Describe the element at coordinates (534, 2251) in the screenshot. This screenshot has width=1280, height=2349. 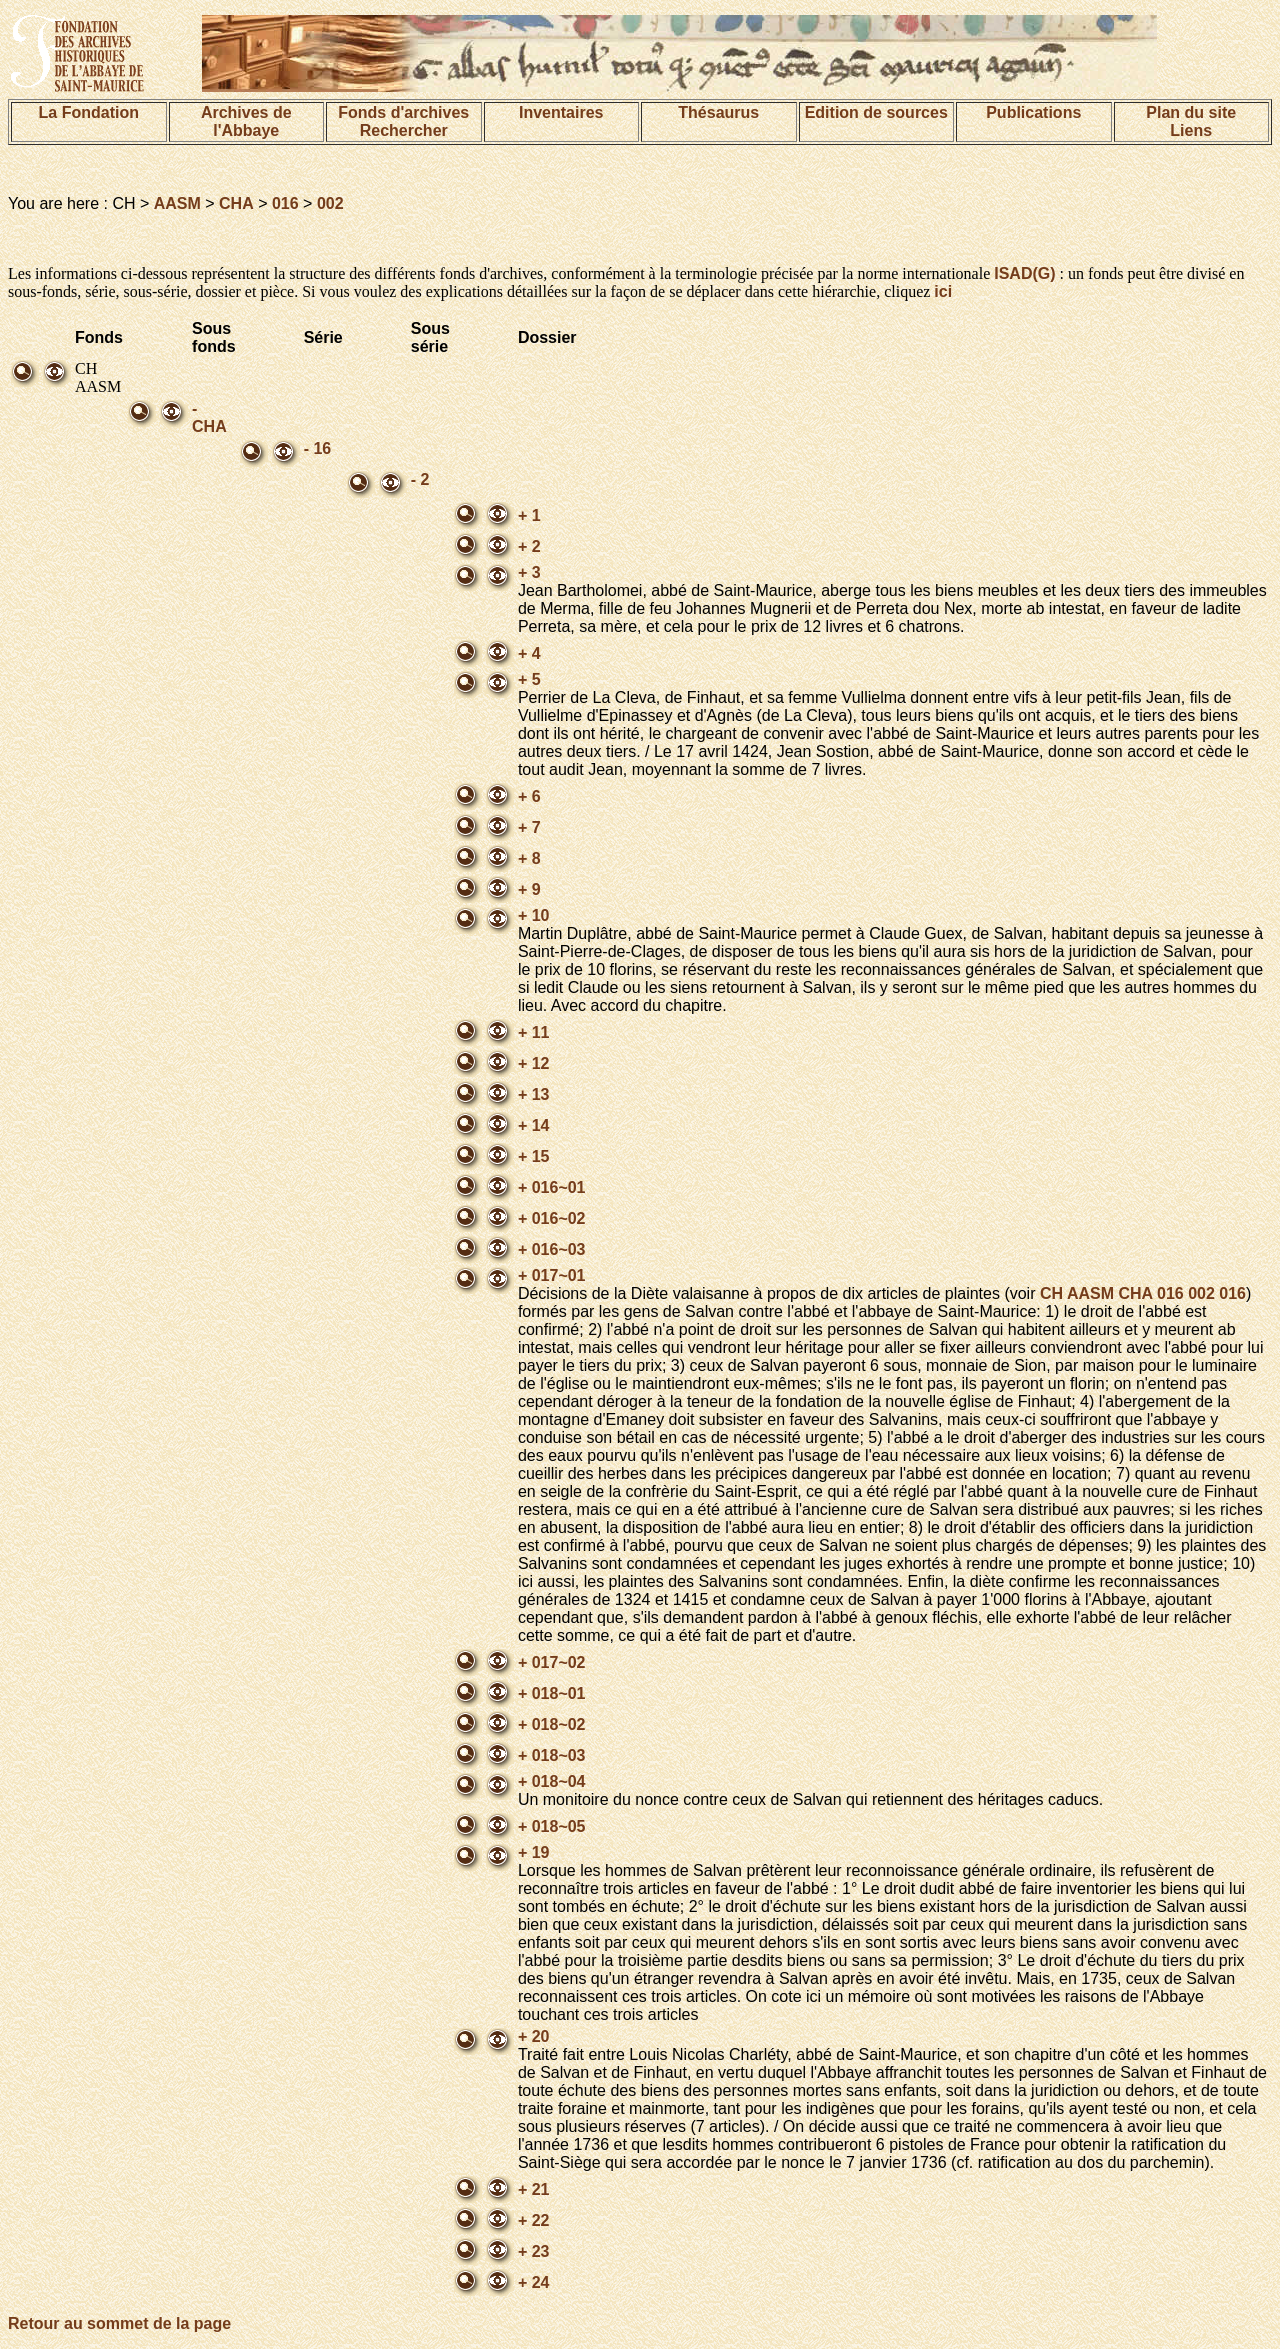
I see `+ 23` at that location.